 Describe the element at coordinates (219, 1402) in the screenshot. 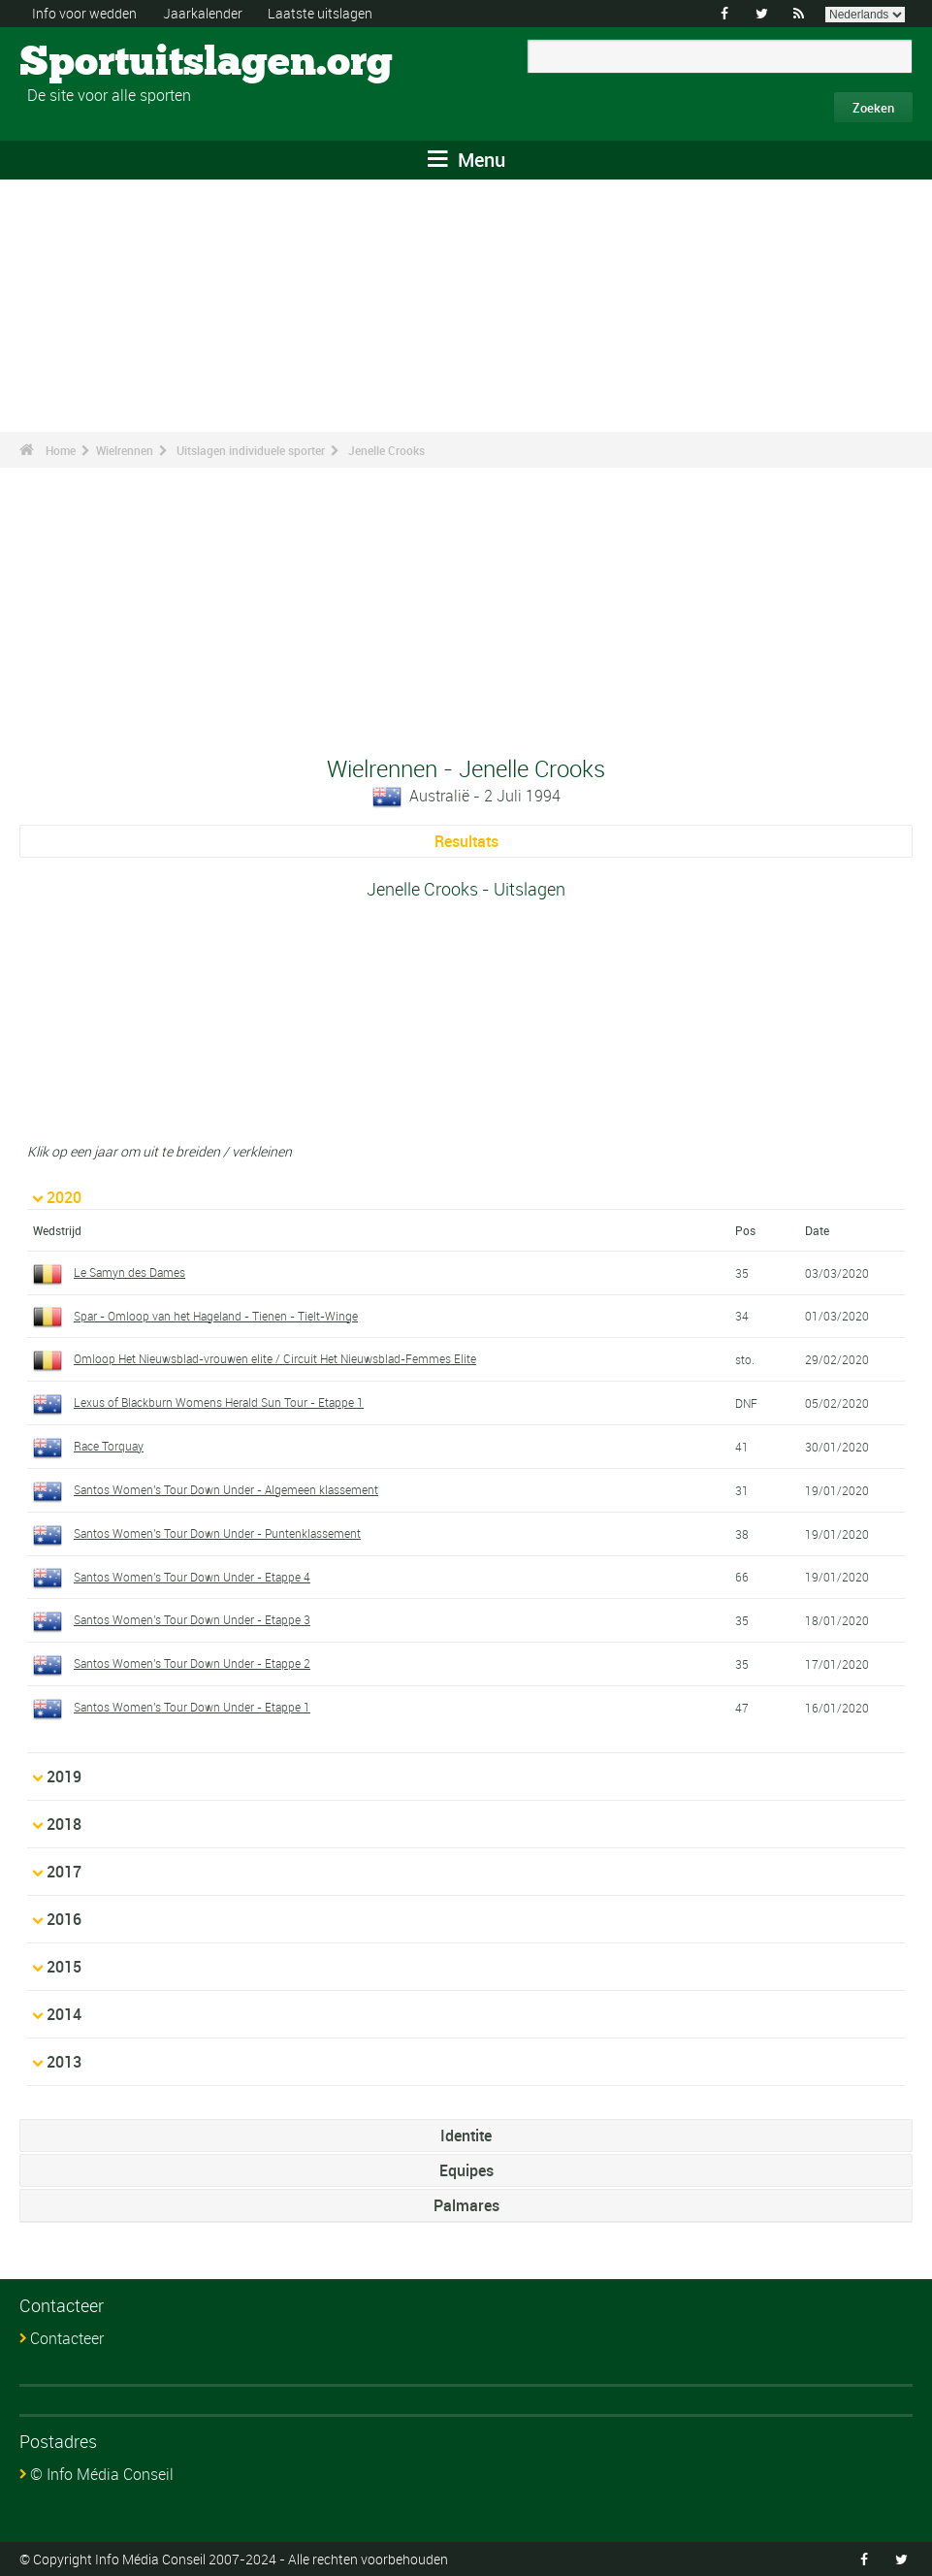

I see `Lexus of Blackburn Womens Herald Sun Tour - Etappe 1` at that location.